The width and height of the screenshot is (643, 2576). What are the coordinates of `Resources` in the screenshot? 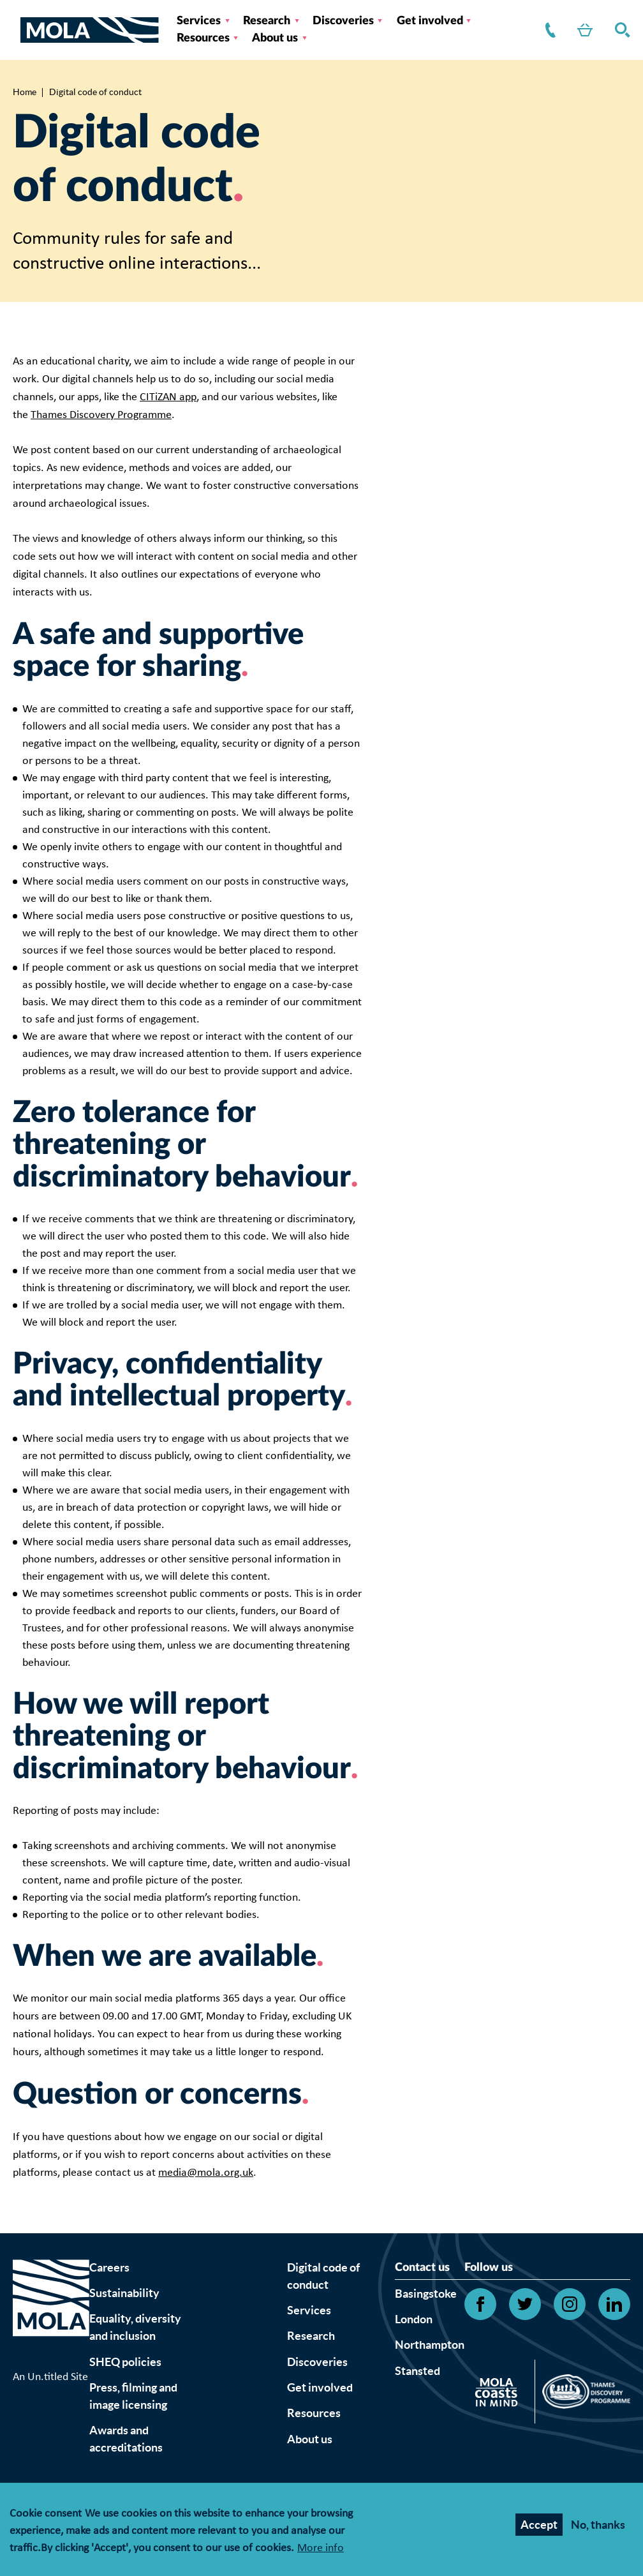 It's located at (203, 38).